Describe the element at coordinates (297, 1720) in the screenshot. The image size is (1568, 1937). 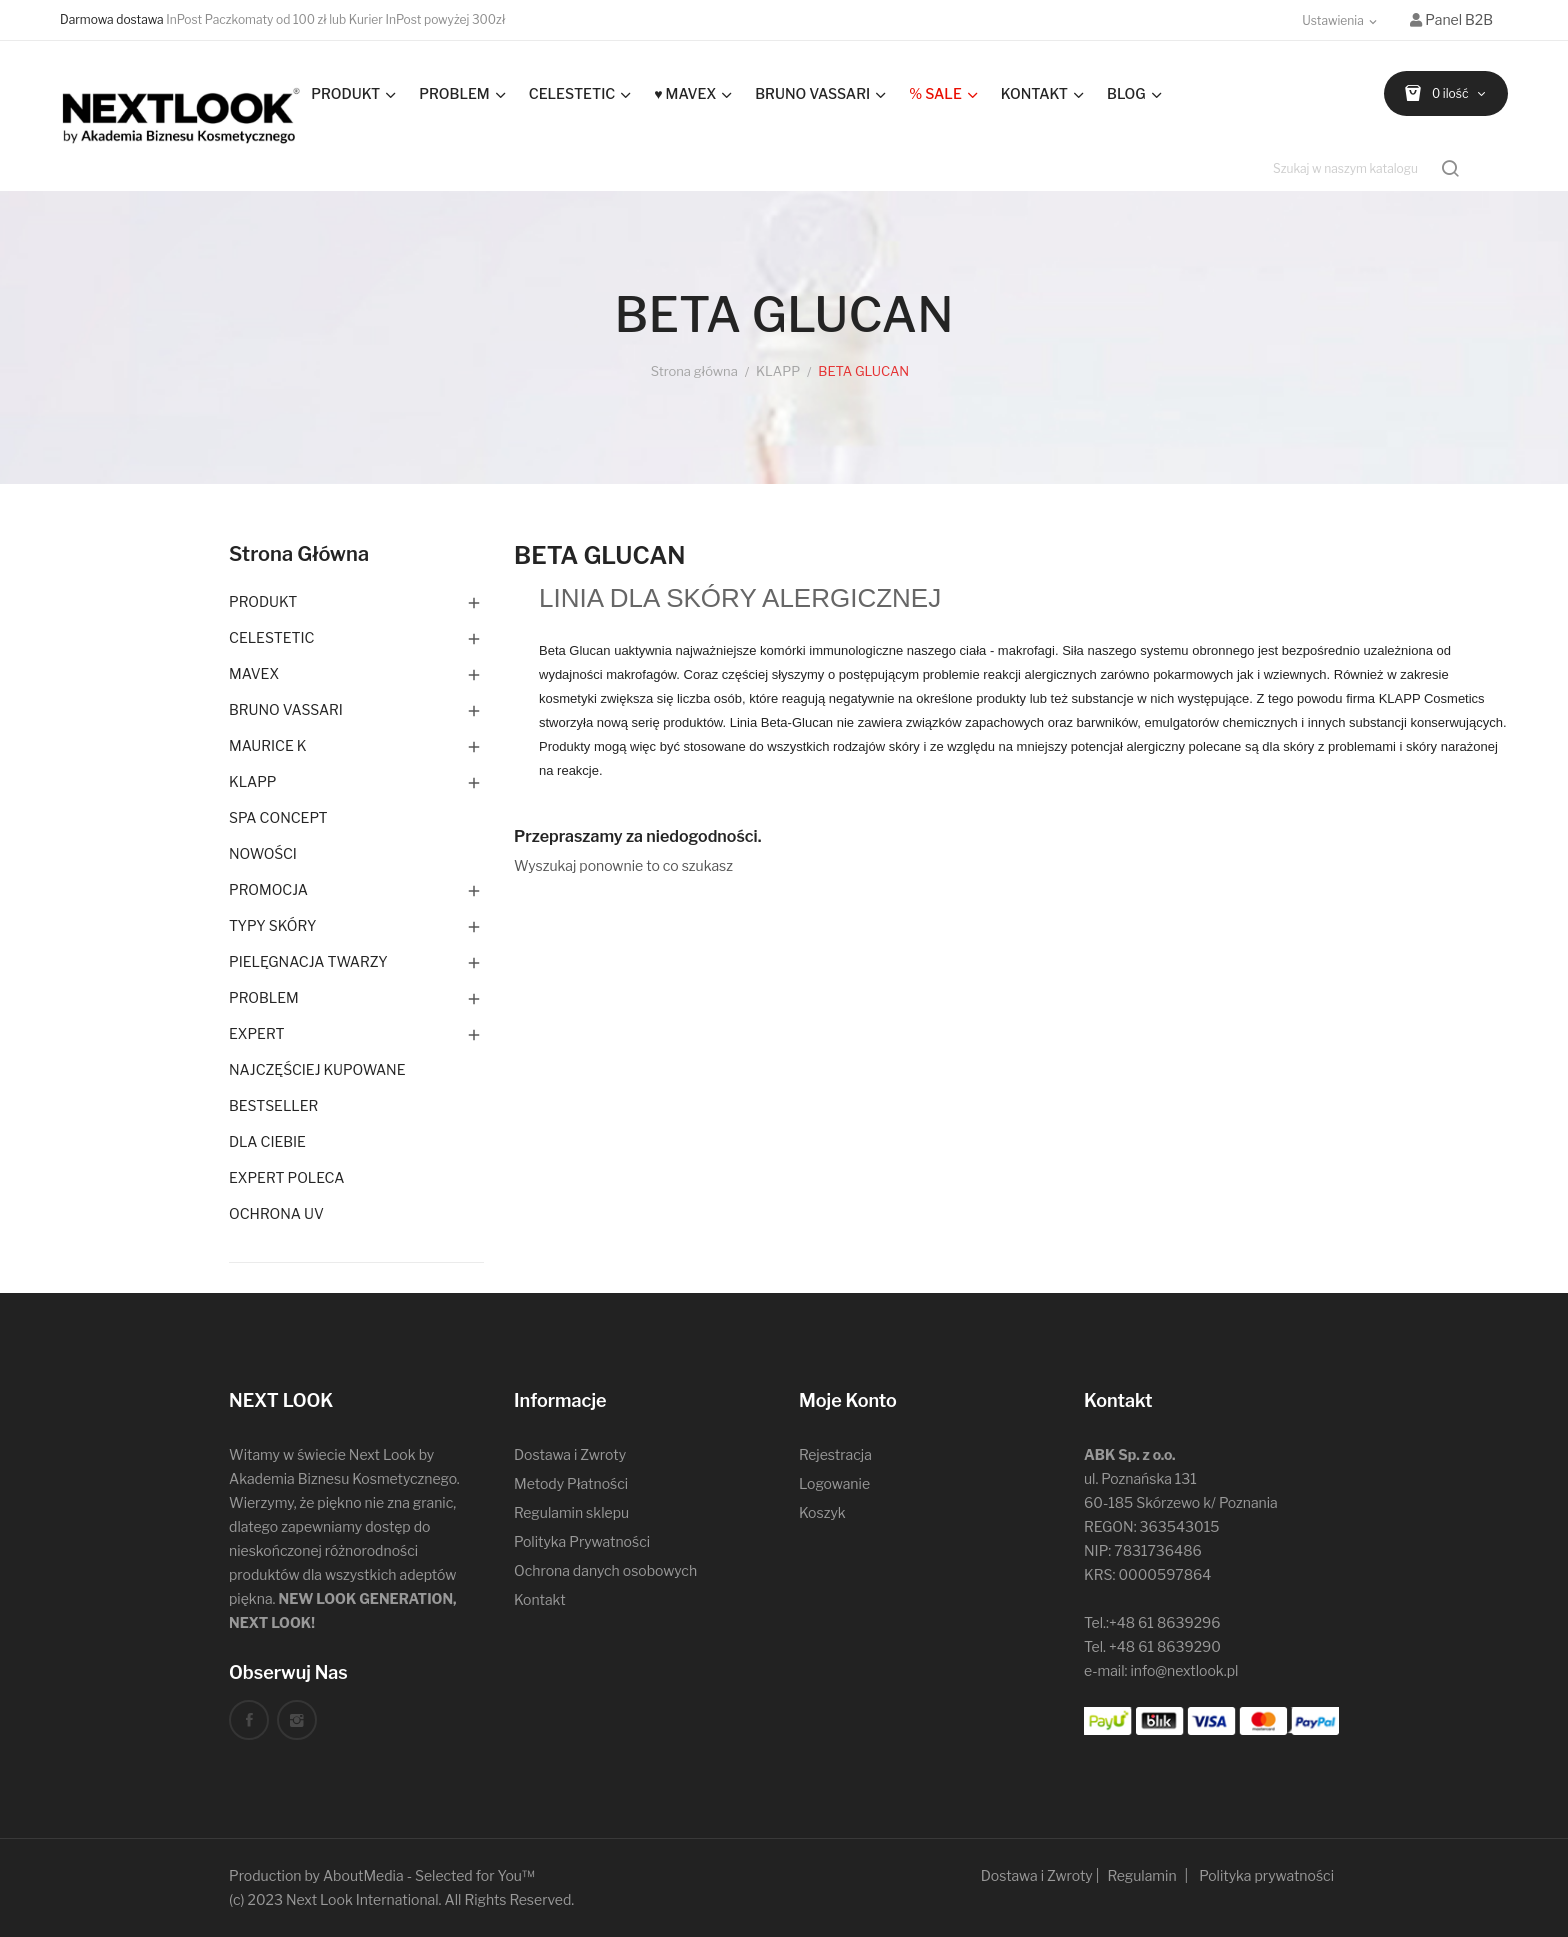
I see `Instagram` at that location.